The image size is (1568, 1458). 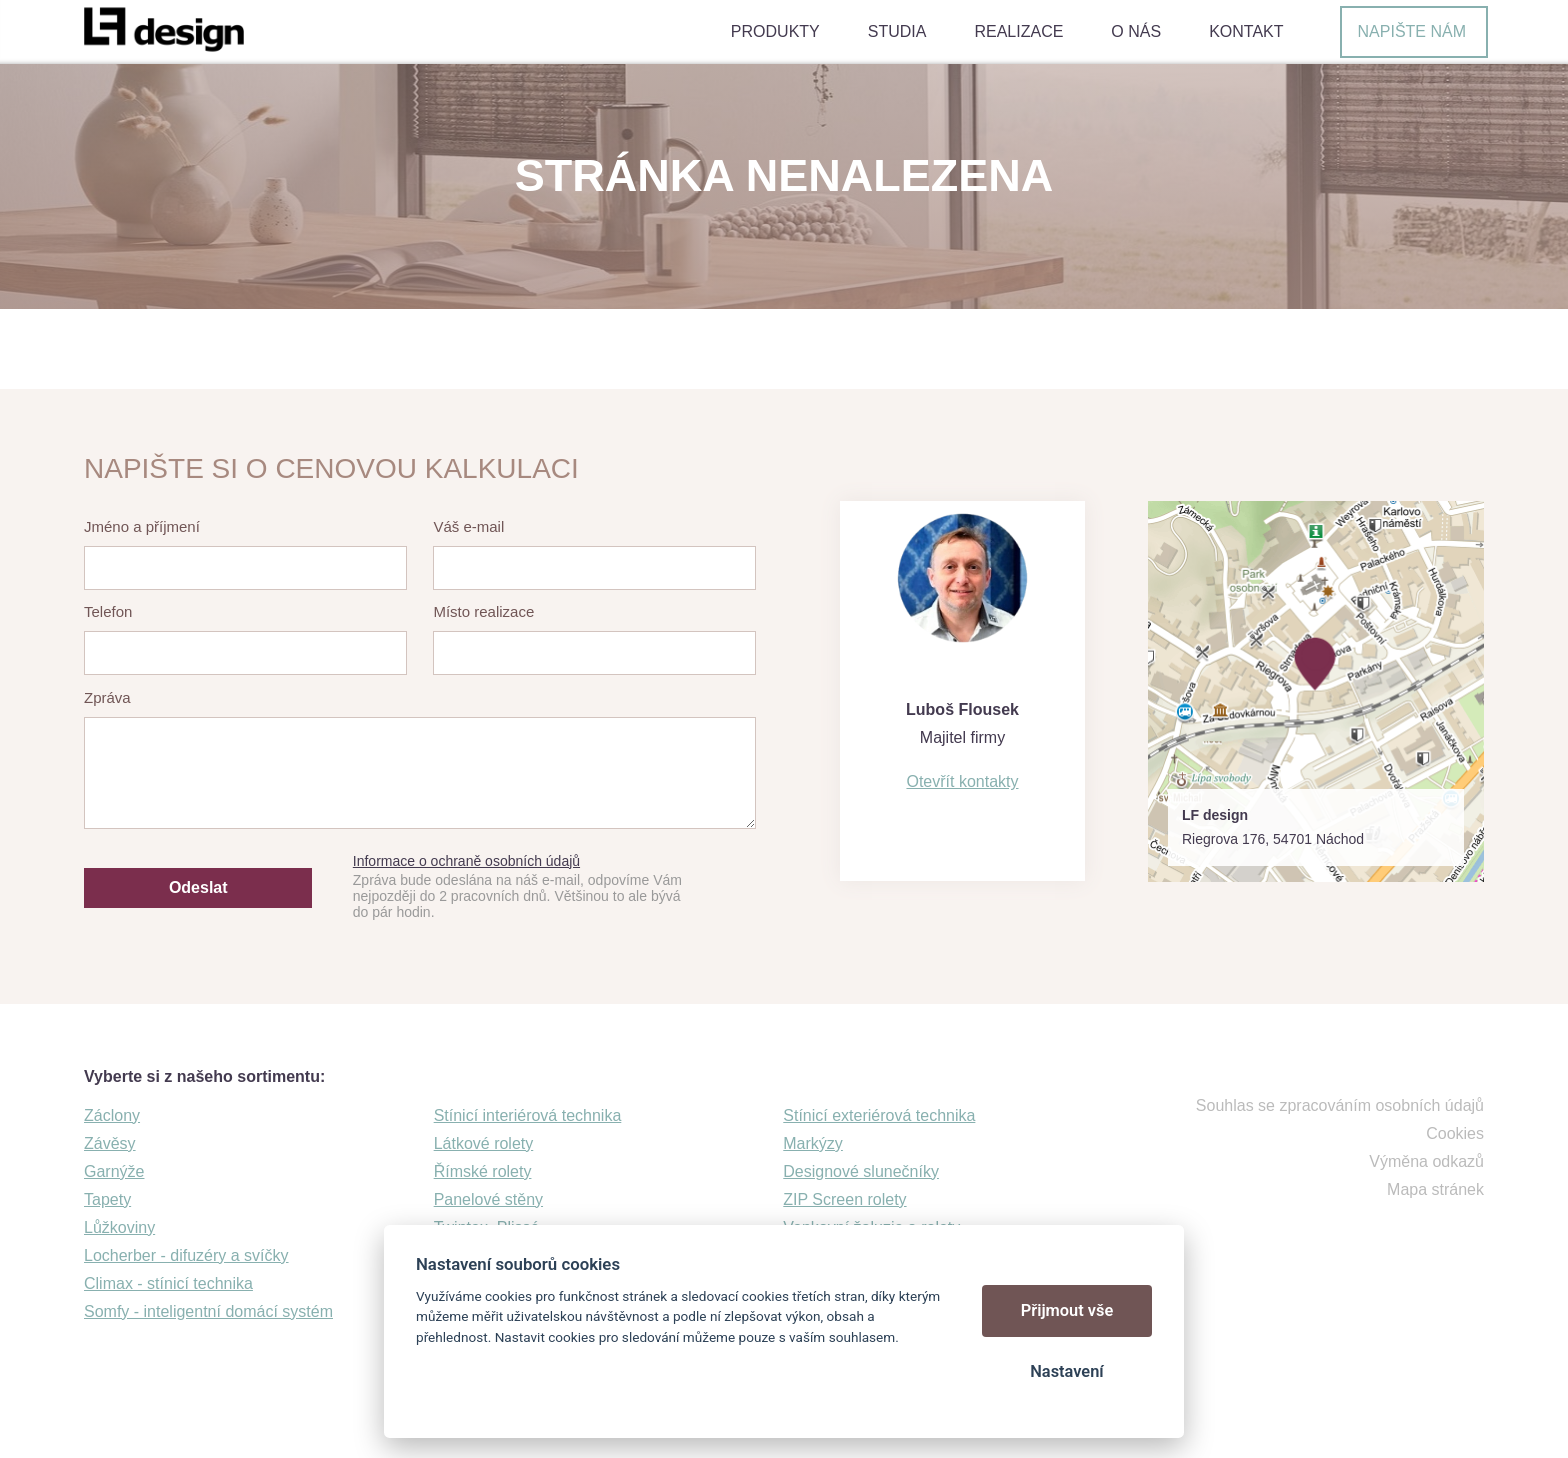 I want to click on Locherber - difuzéry a svíčky, so click(x=186, y=1255).